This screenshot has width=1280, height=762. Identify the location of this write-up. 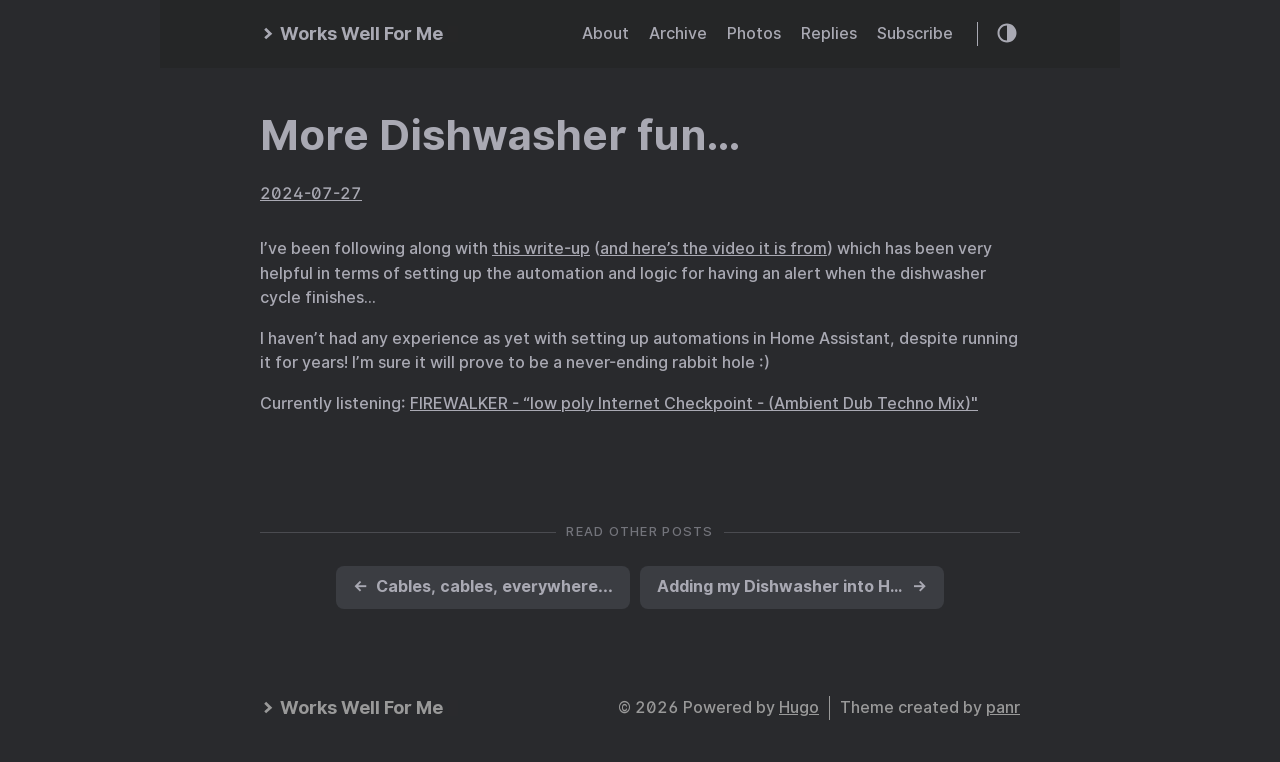
(541, 248).